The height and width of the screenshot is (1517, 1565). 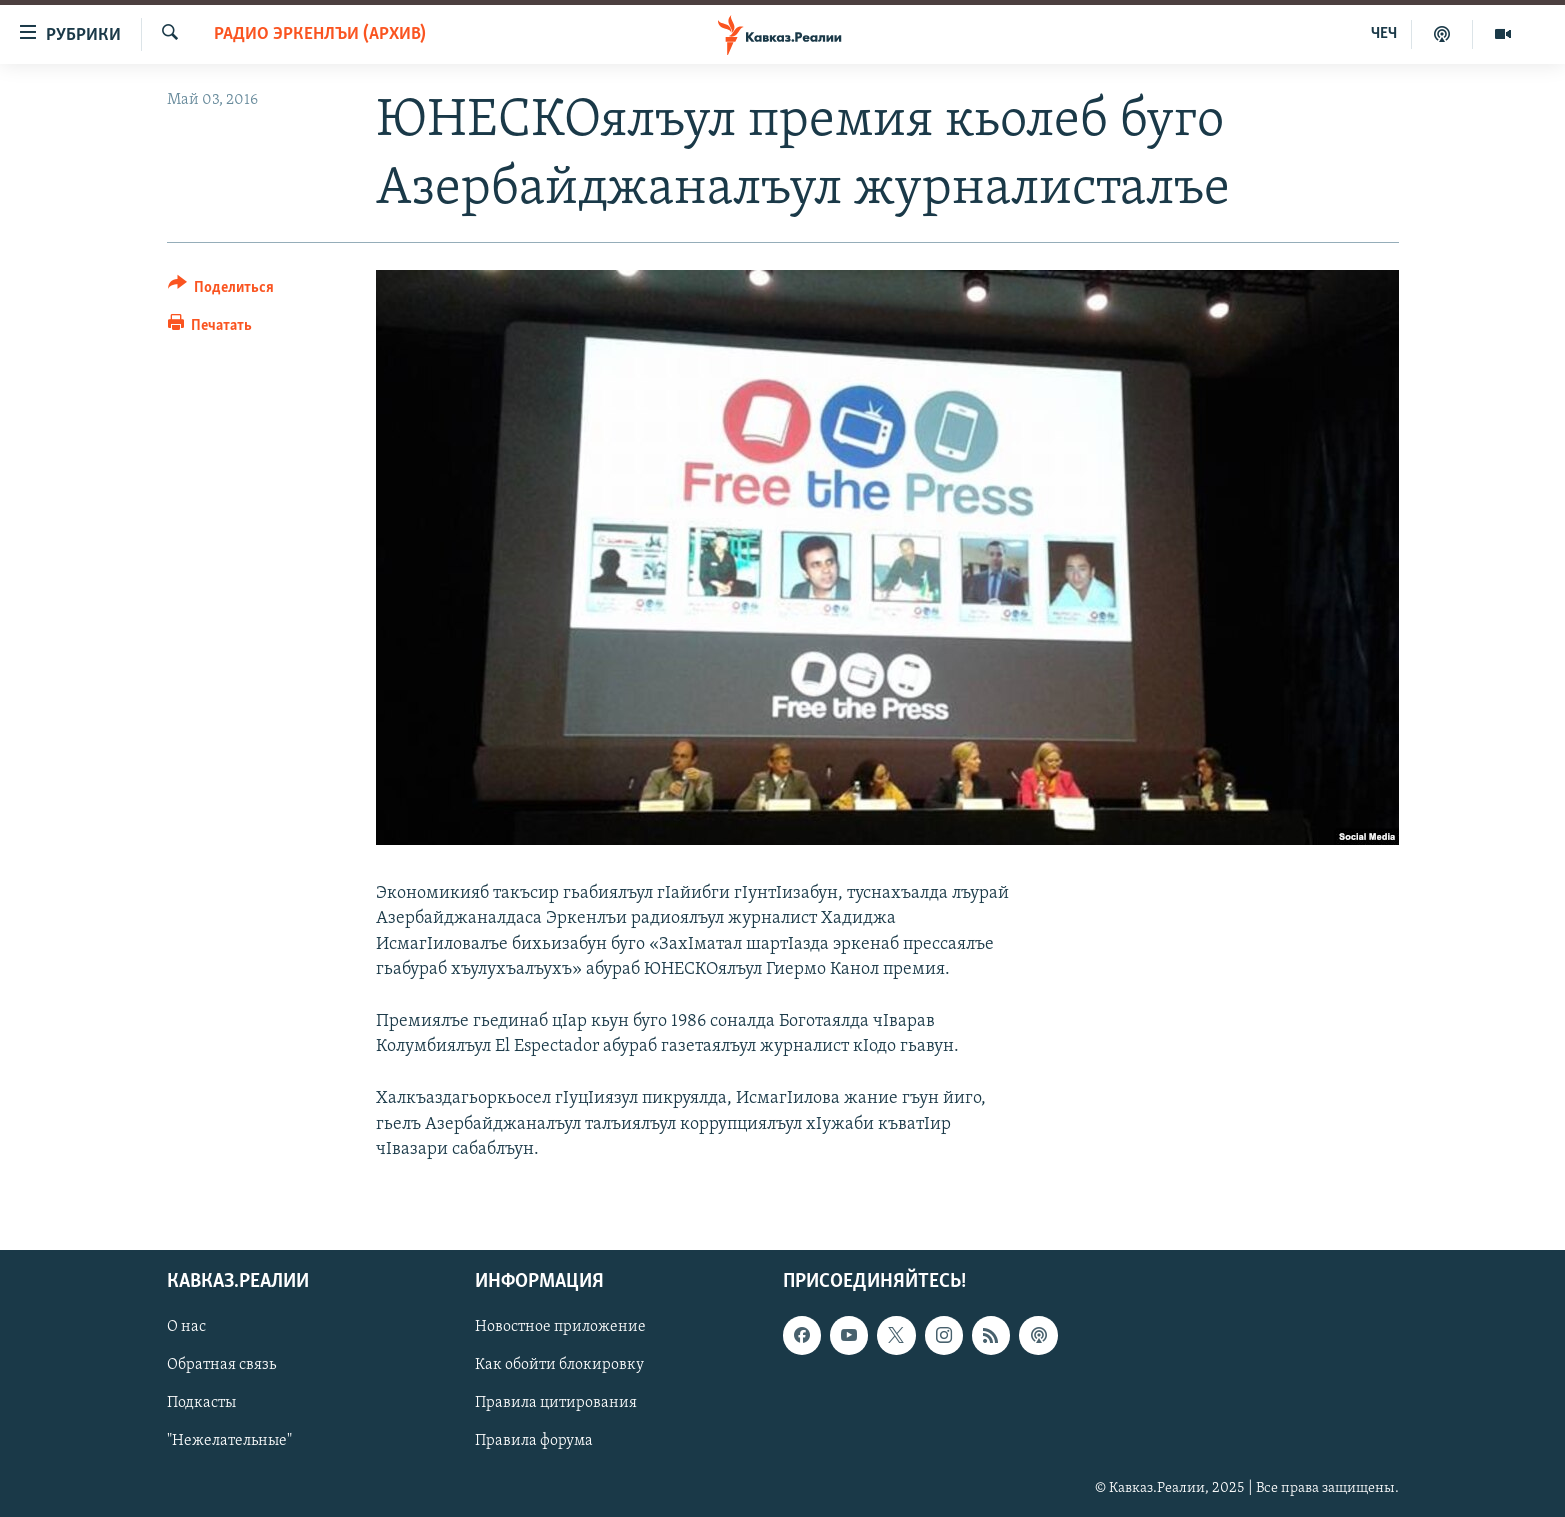 I want to click on "Нежелательные", so click(x=229, y=1441).